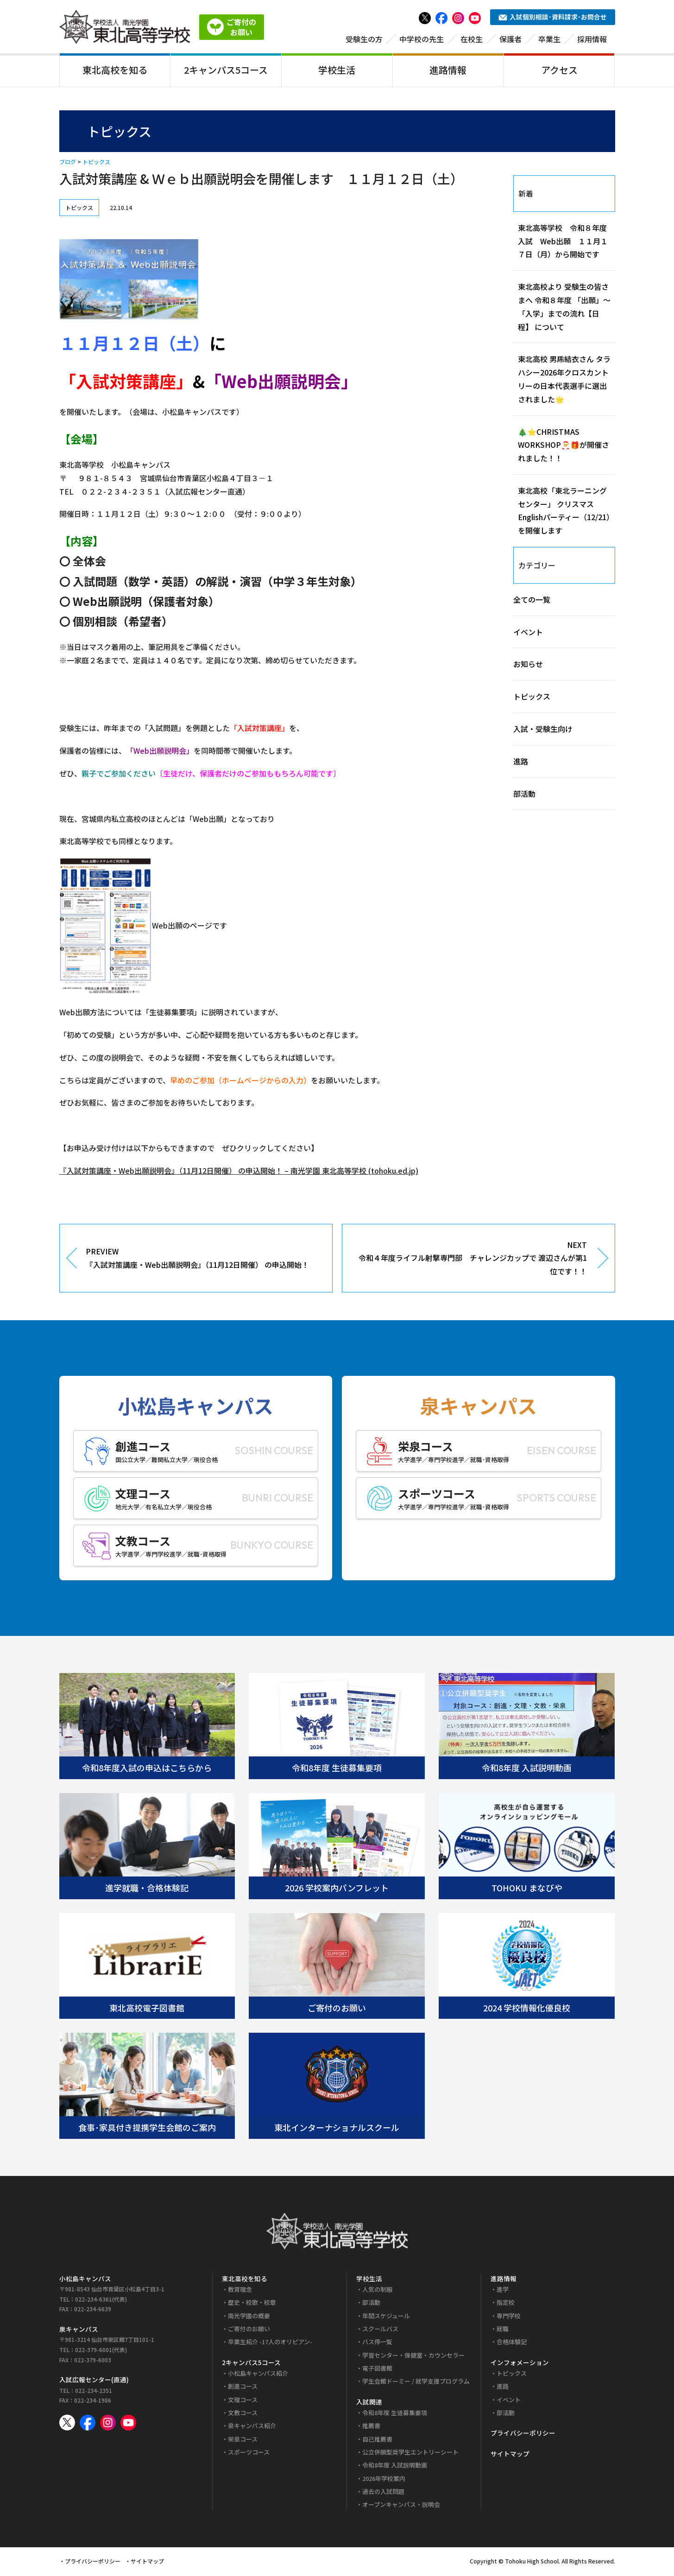 This screenshot has height=2576, width=674. Describe the element at coordinates (238, 1171) in the screenshot. I see `『入試対策講座・Web出願説明会』（11月12日開催） の申込開始！ – 南光学園 東北高等学校 (tohoku.ed.jp)` at that location.